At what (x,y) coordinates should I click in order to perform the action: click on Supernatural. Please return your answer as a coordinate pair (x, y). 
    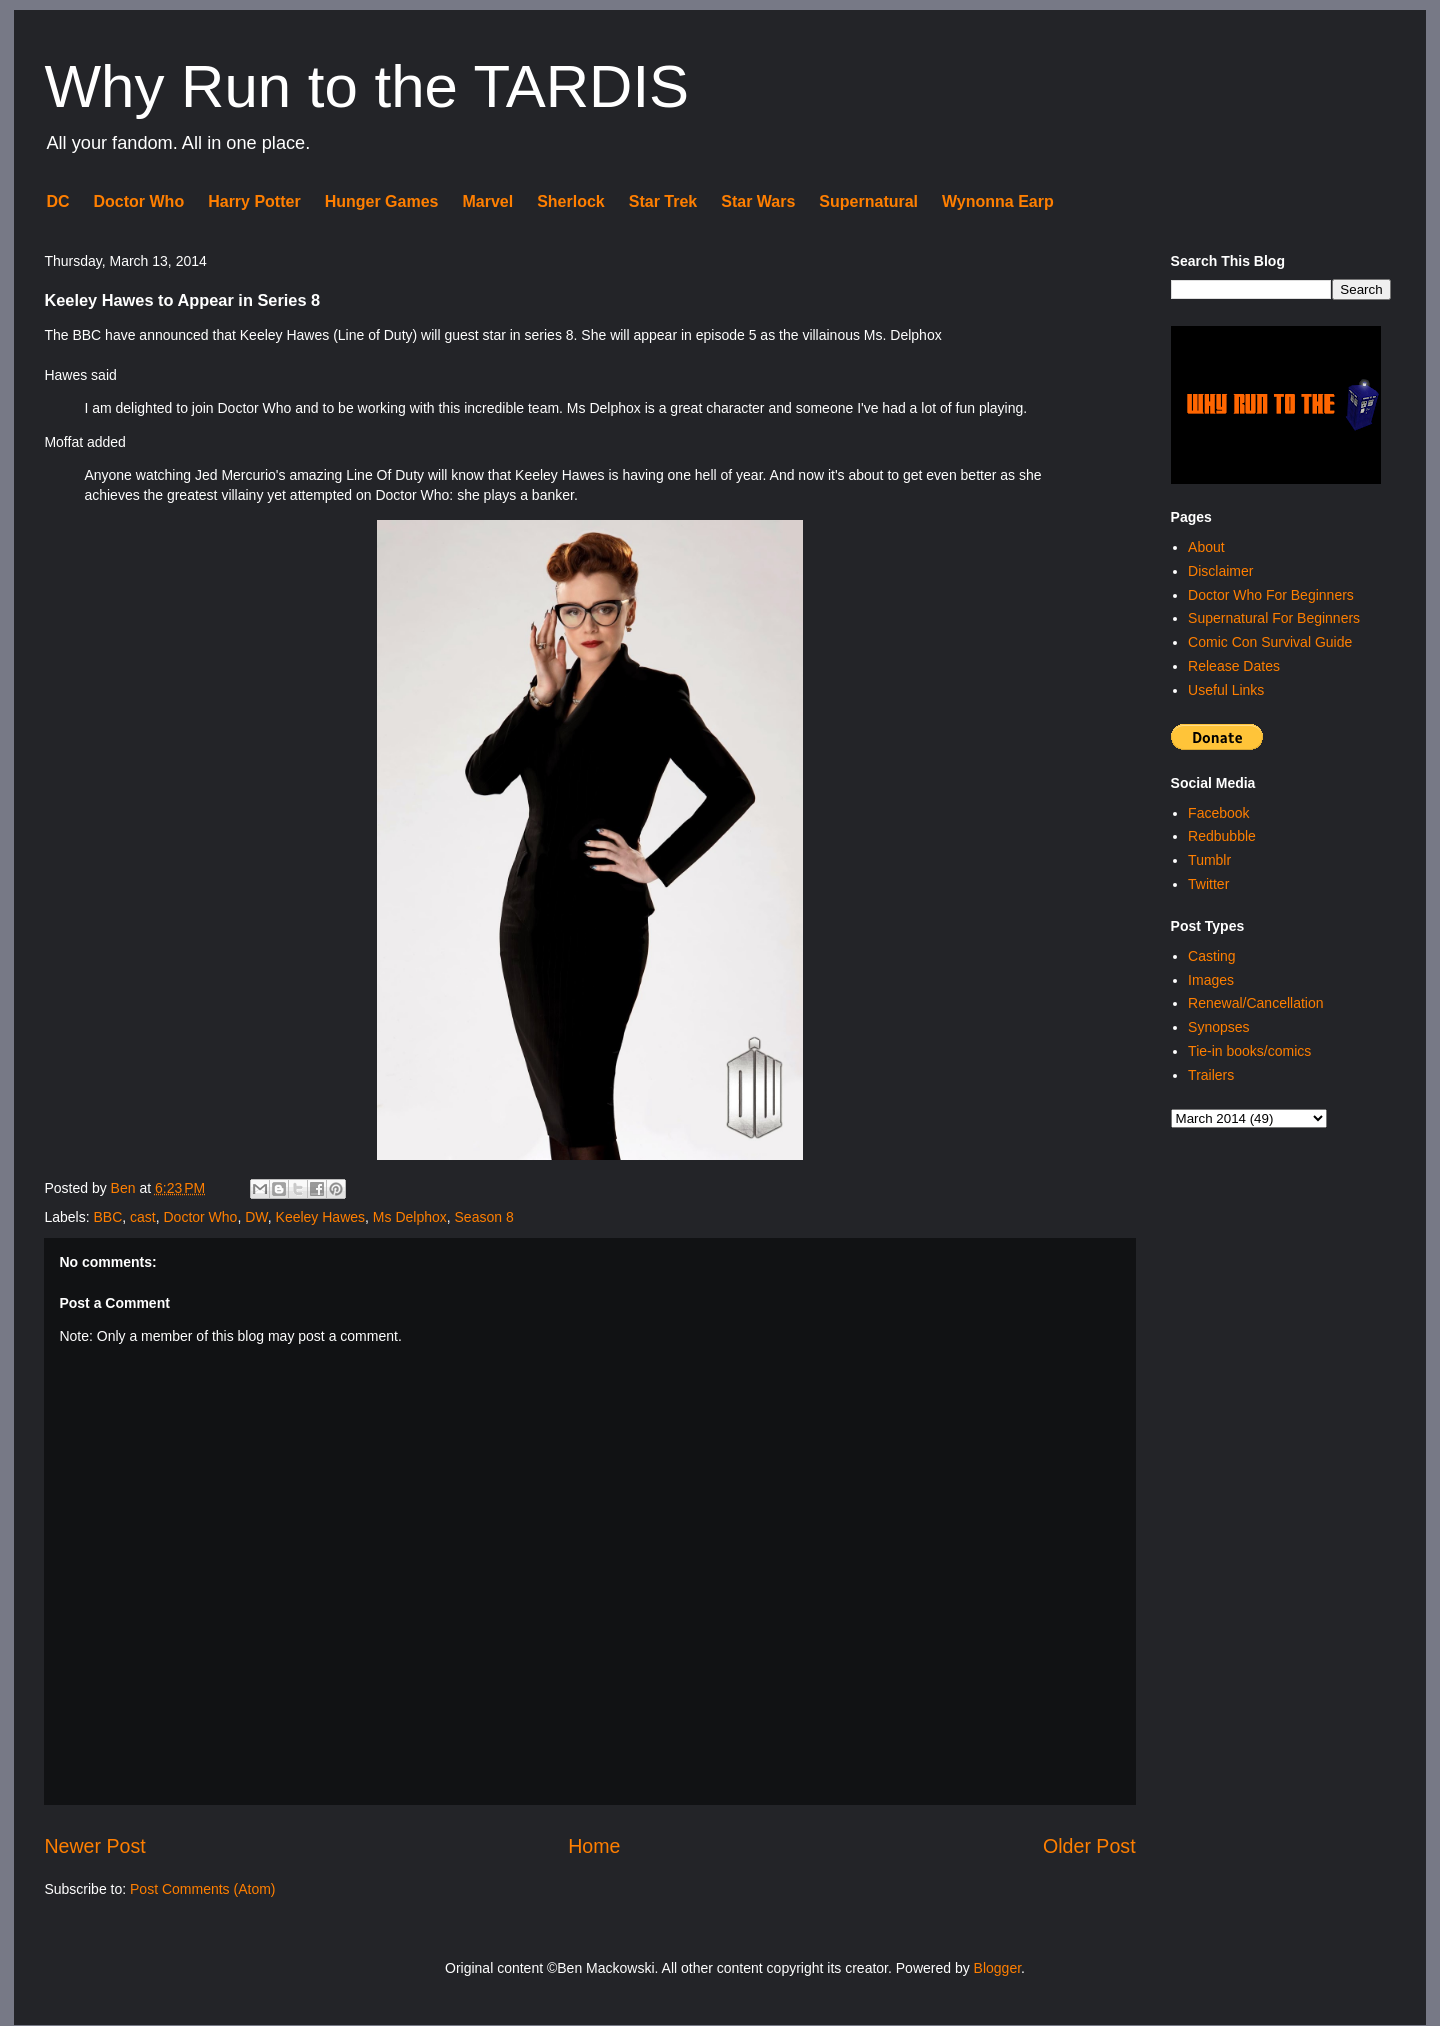
    Looking at the image, I should click on (868, 201).